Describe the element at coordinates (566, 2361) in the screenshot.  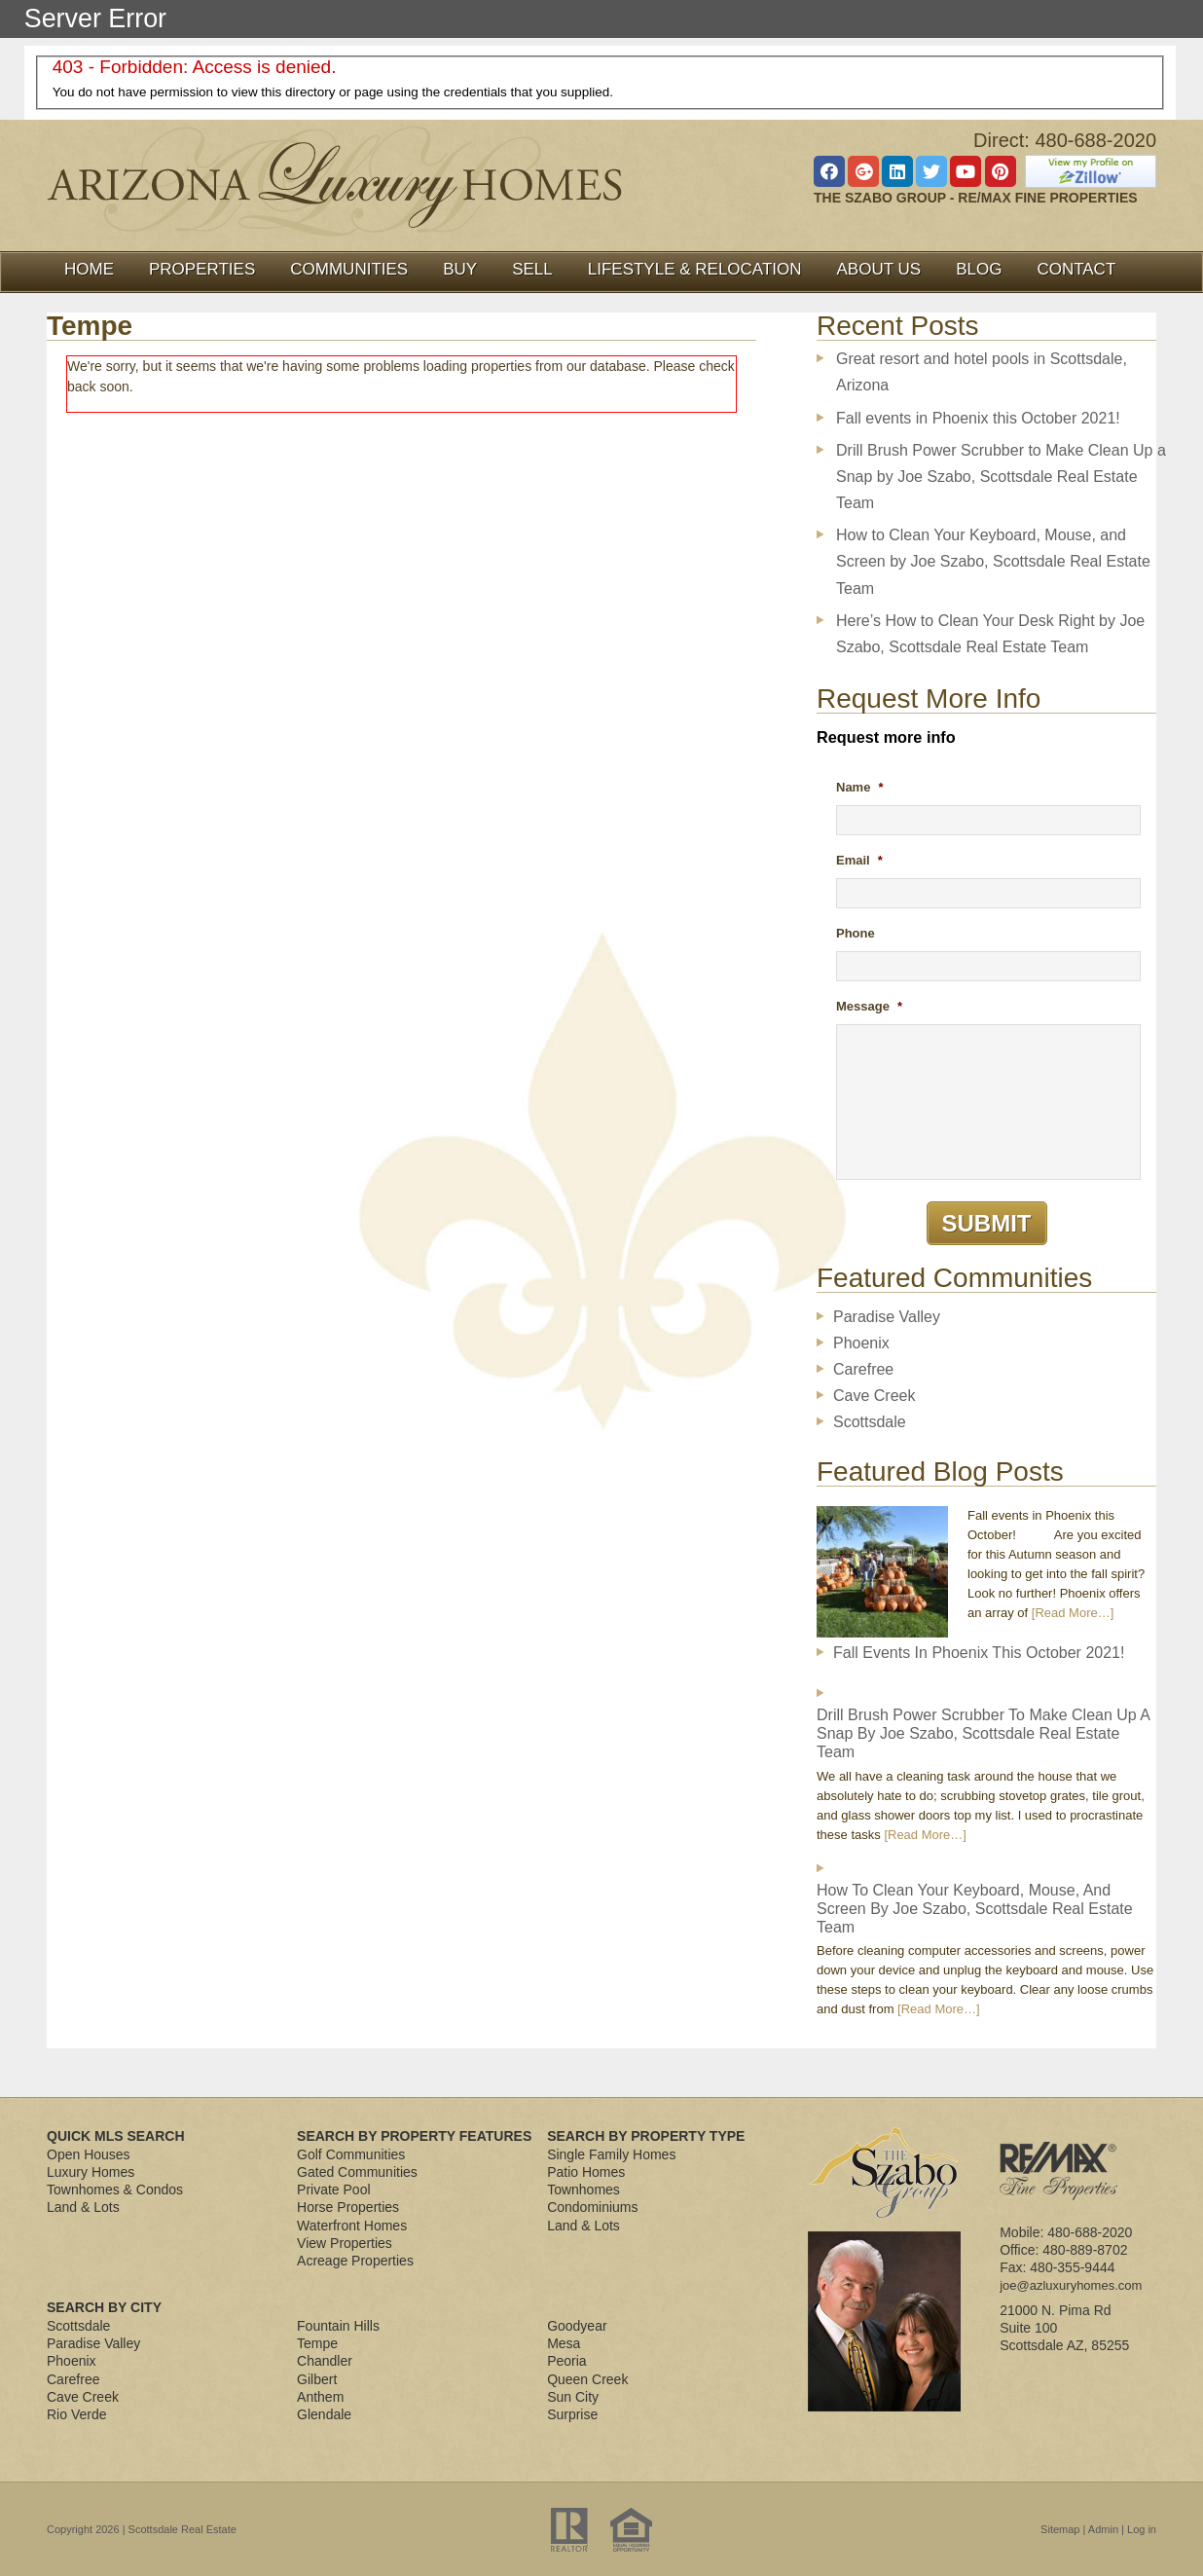
I see `Peoria` at that location.